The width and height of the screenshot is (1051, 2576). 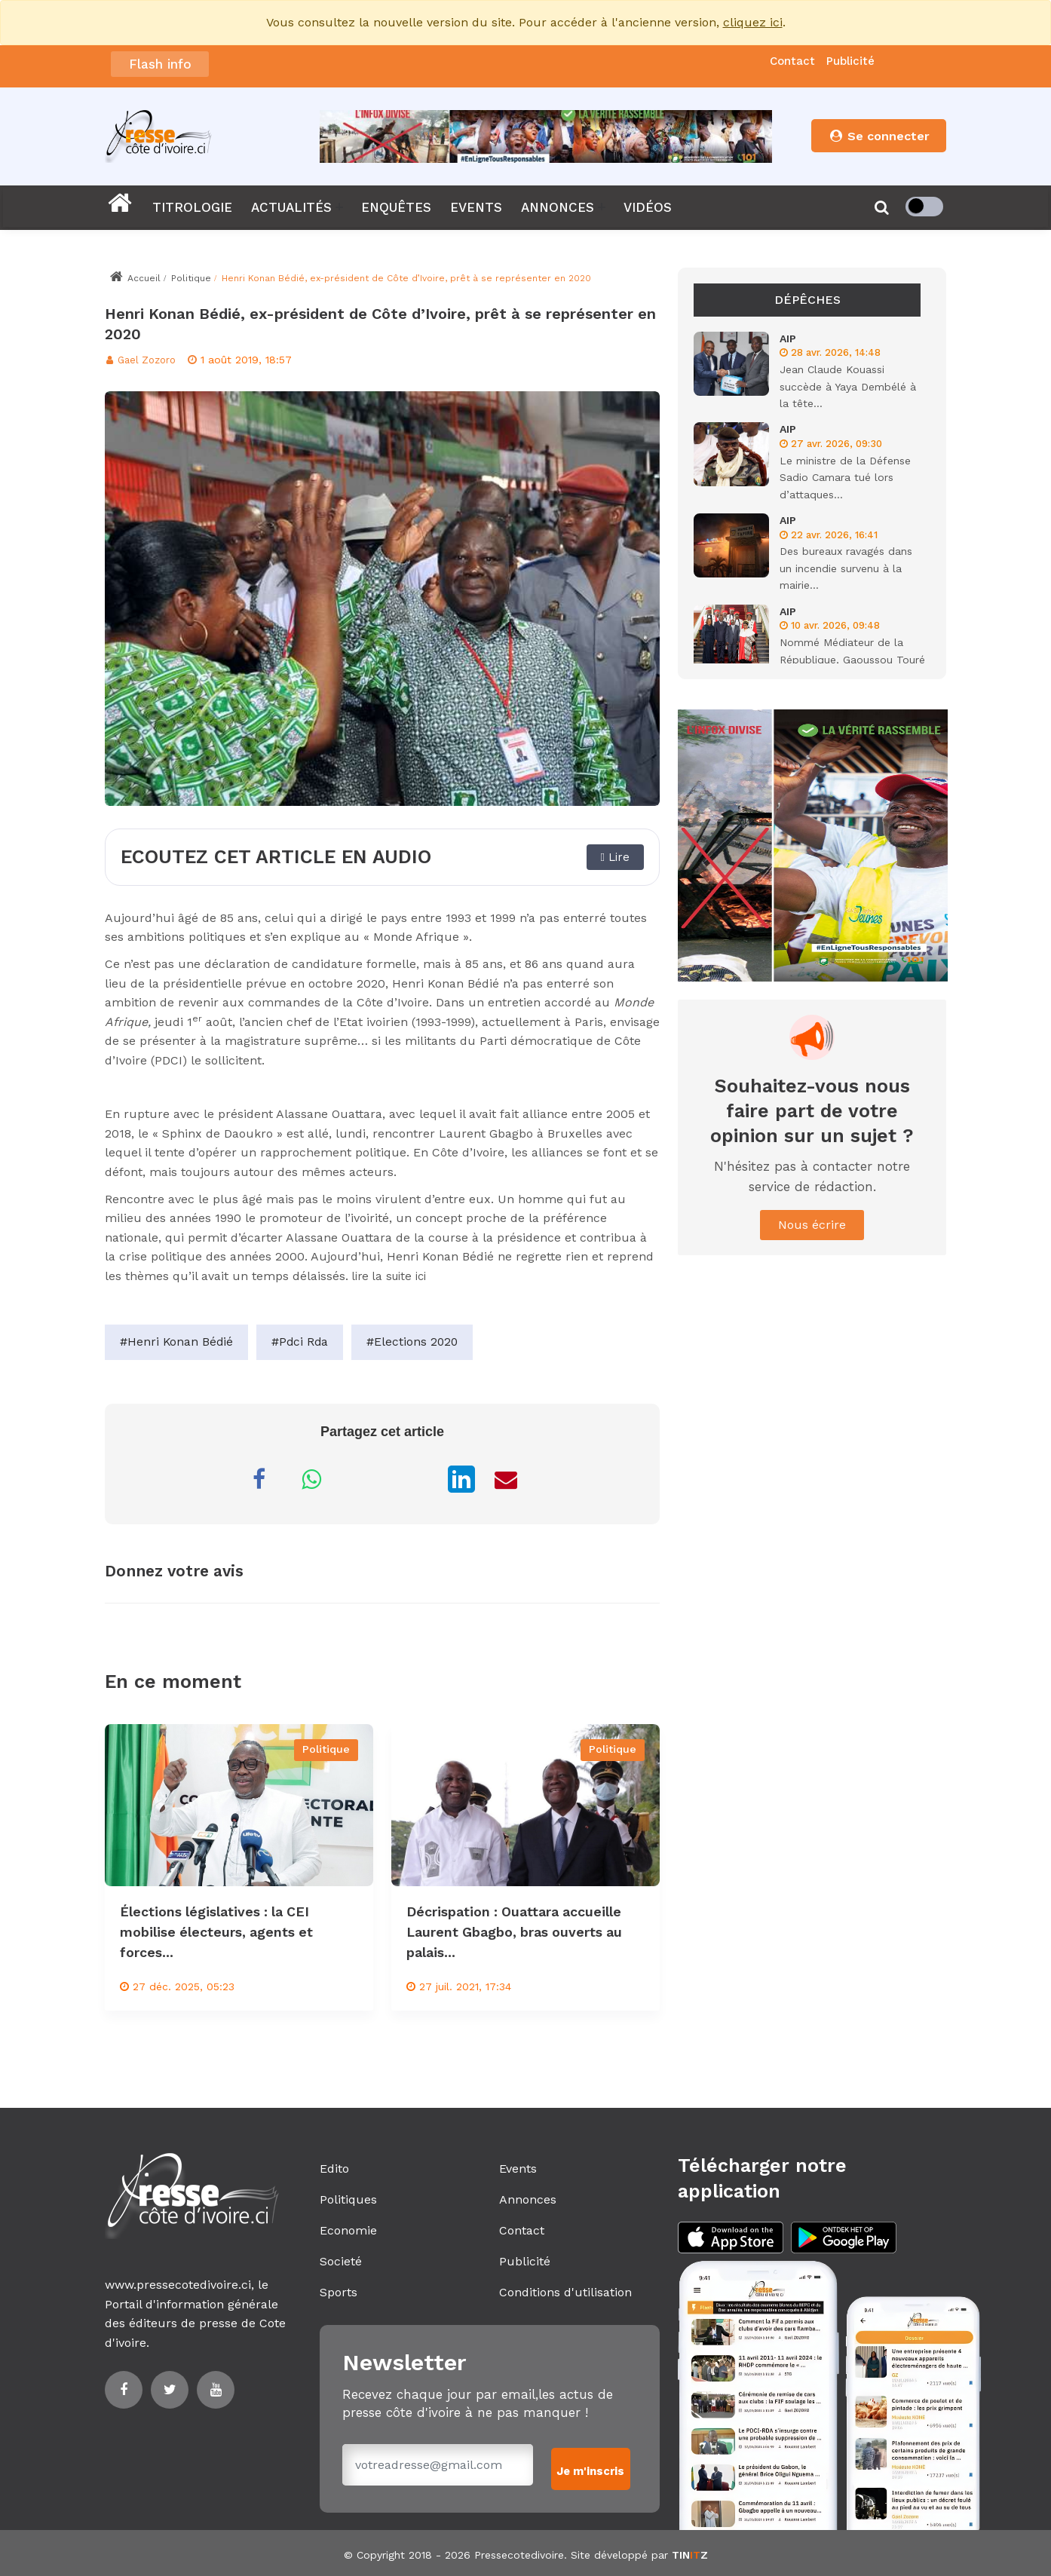 What do you see at coordinates (396, 207) in the screenshot?
I see `ENQUÊTES` at bounding box center [396, 207].